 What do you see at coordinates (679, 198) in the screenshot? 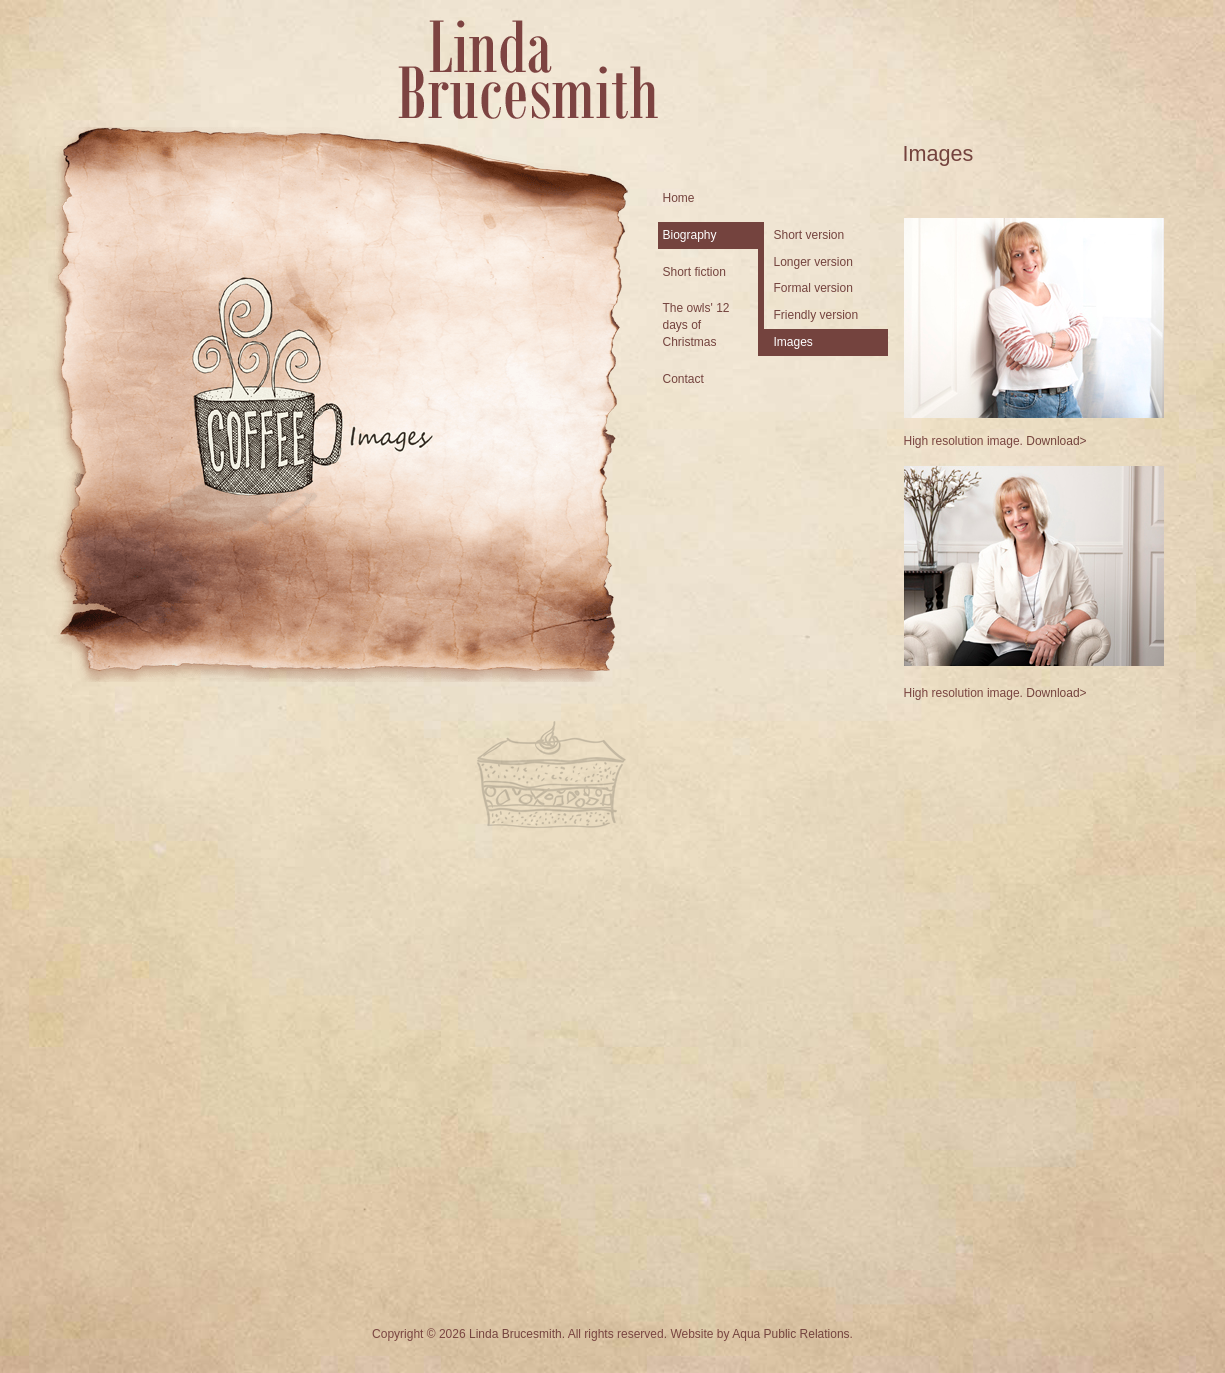
I see `Home` at bounding box center [679, 198].